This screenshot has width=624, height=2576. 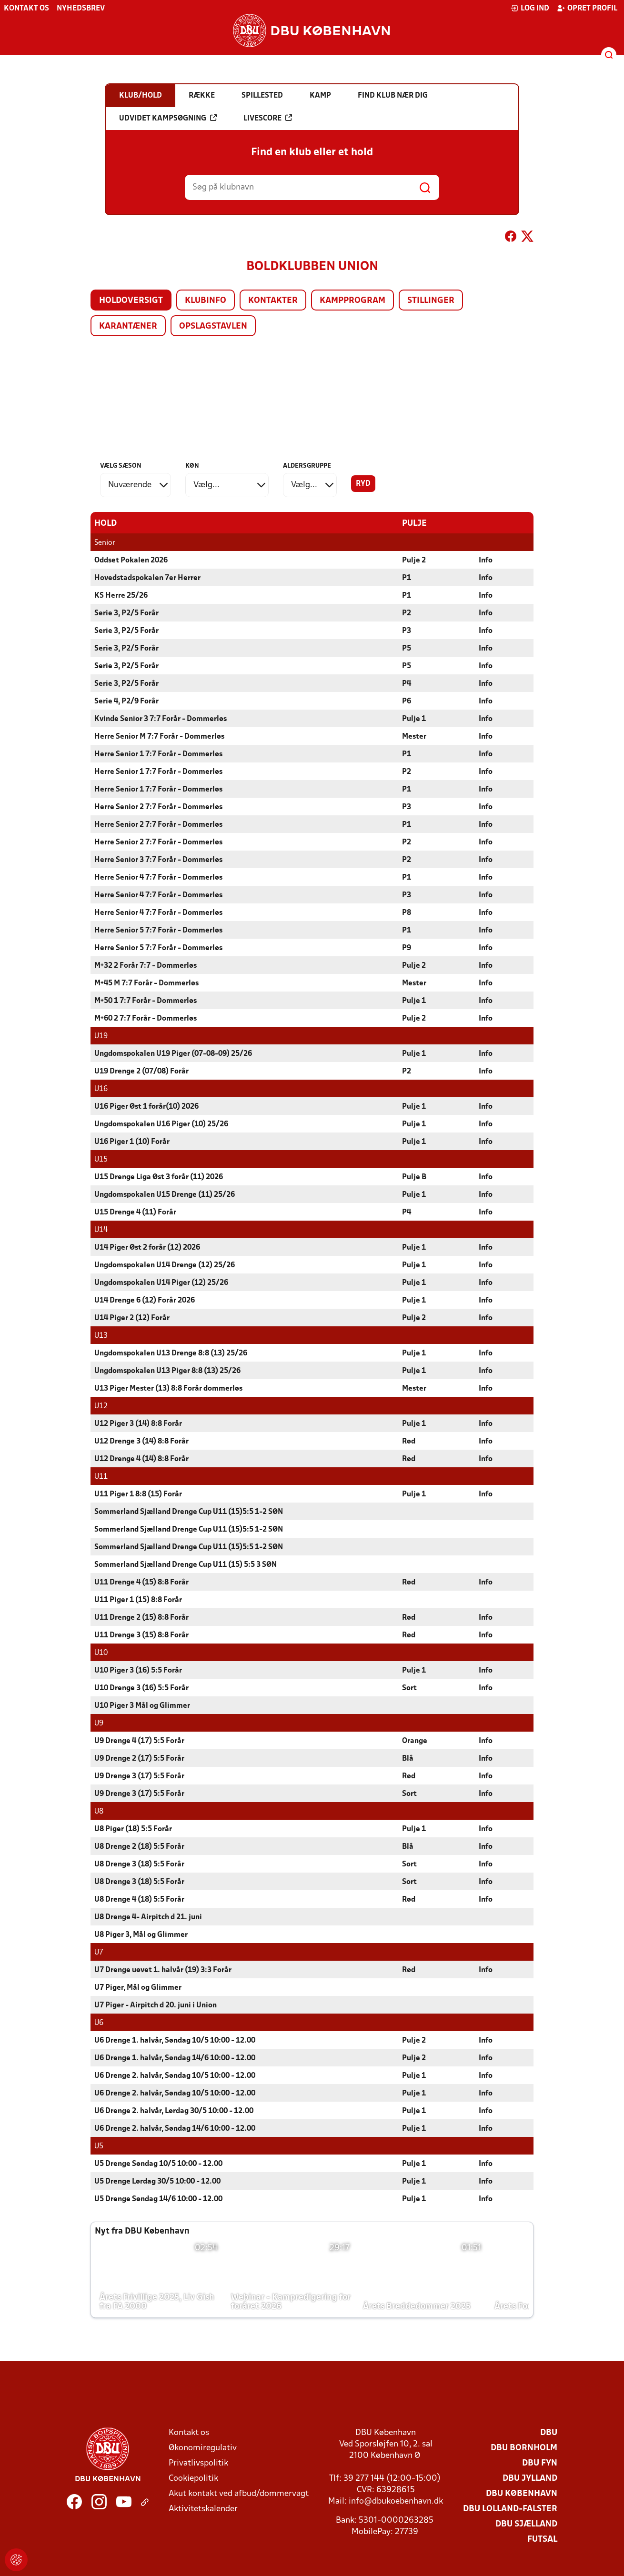 What do you see at coordinates (157, 2181) in the screenshot?
I see `U5 Drenge Lørdag 30/5 10:00 - 12.00` at bounding box center [157, 2181].